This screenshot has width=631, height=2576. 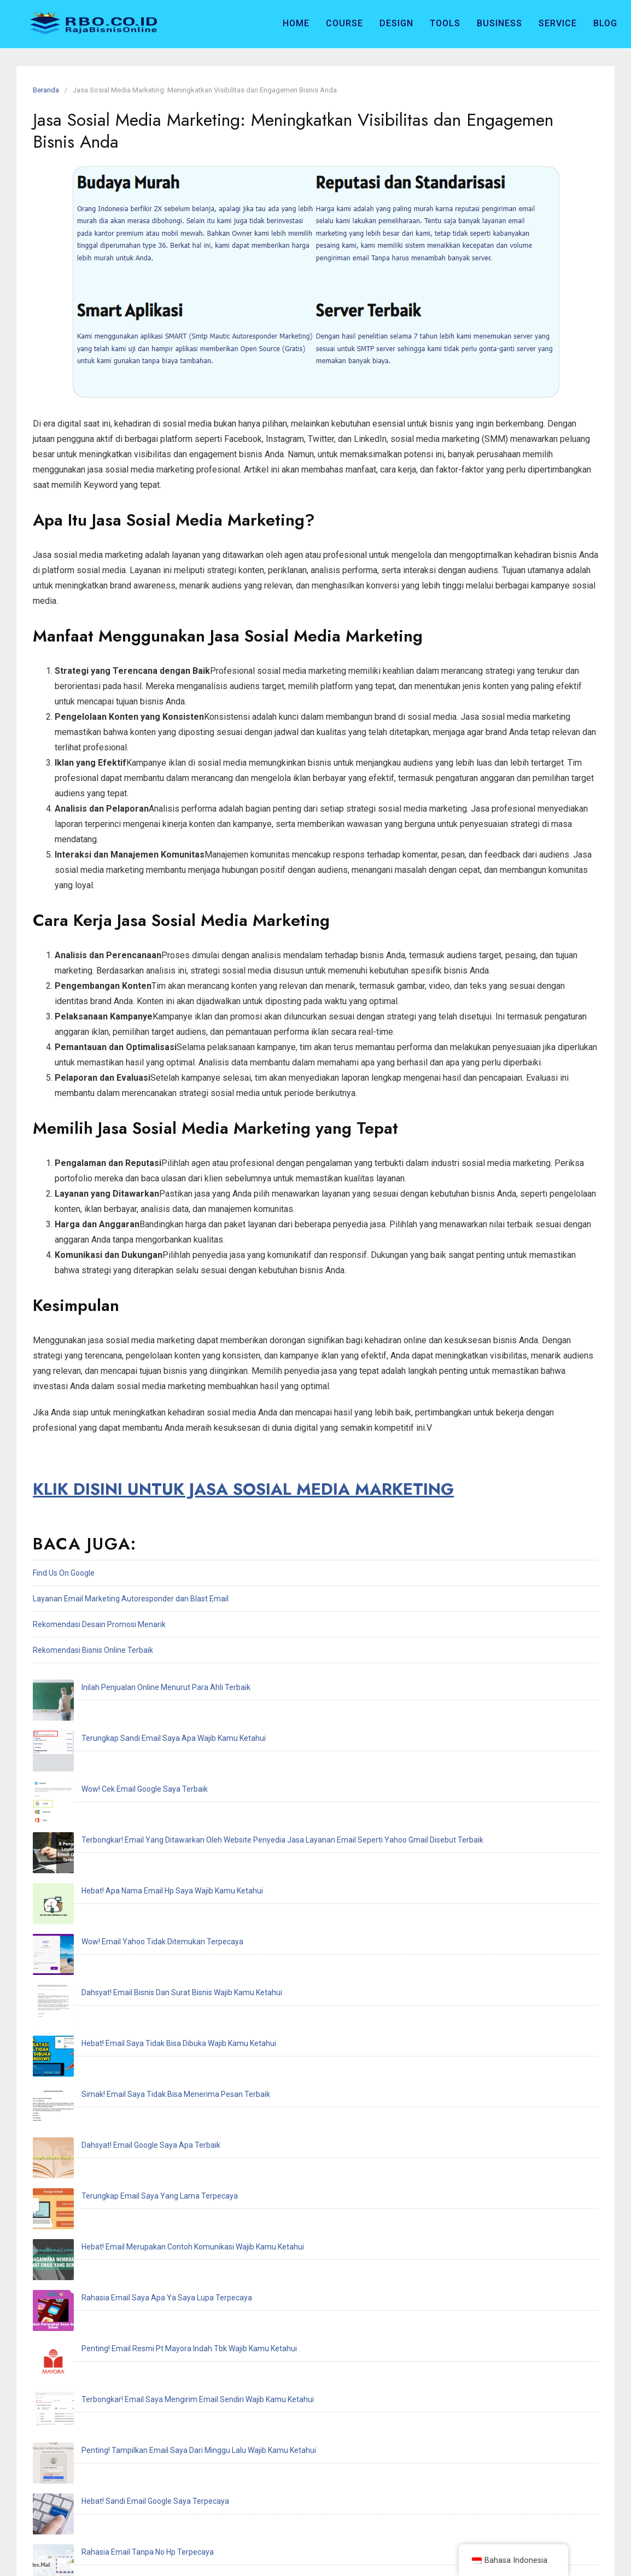 I want to click on Dahsyat! Email Google Saya Apa Terbaik, so click(x=109, y=1918).